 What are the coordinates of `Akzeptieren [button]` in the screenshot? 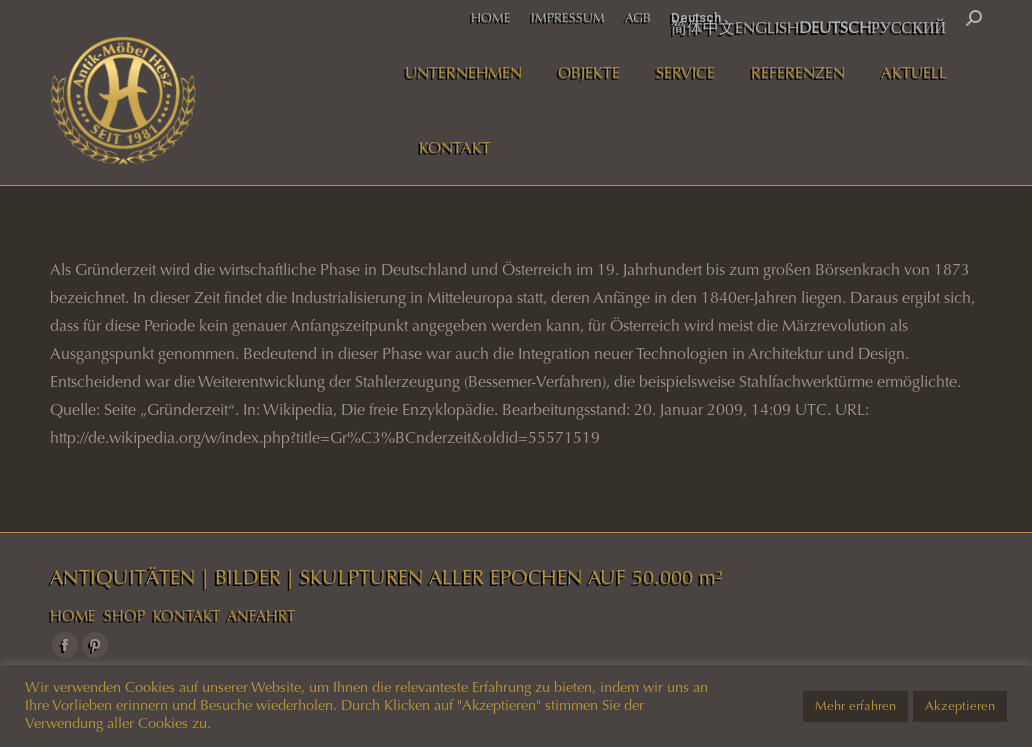 It's located at (960, 706).